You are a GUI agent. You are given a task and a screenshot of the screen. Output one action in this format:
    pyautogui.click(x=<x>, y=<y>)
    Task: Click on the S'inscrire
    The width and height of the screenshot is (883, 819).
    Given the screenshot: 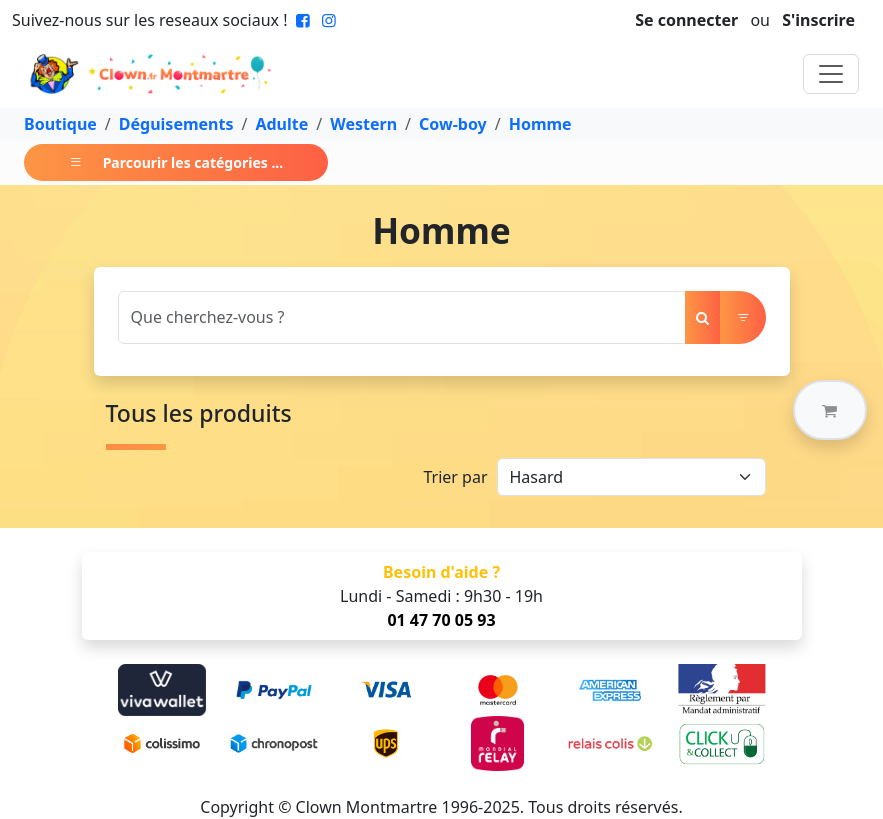 What is the action you would take?
    pyautogui.click(x=818, y=20)
    